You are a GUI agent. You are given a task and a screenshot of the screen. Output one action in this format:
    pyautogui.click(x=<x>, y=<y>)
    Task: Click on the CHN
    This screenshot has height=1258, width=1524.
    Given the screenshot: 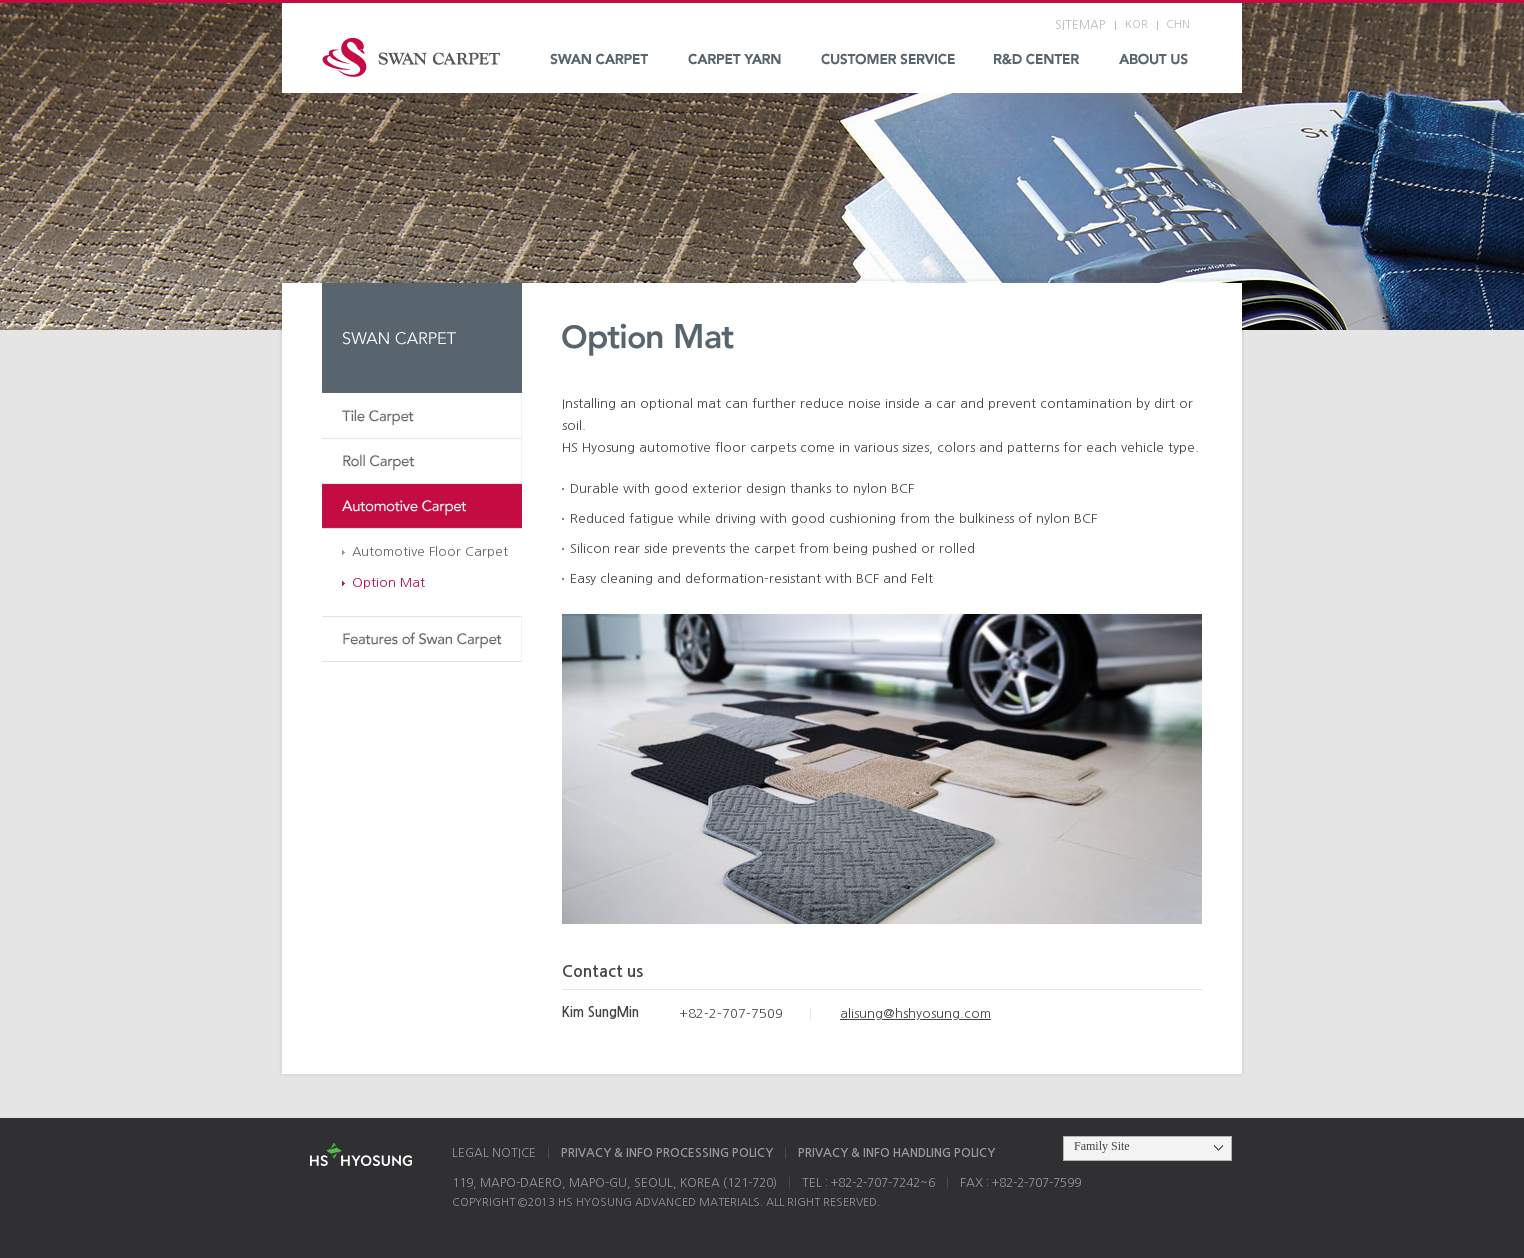 What is the action you would take?
    pyautogui.click(x=1178, y=24)
    